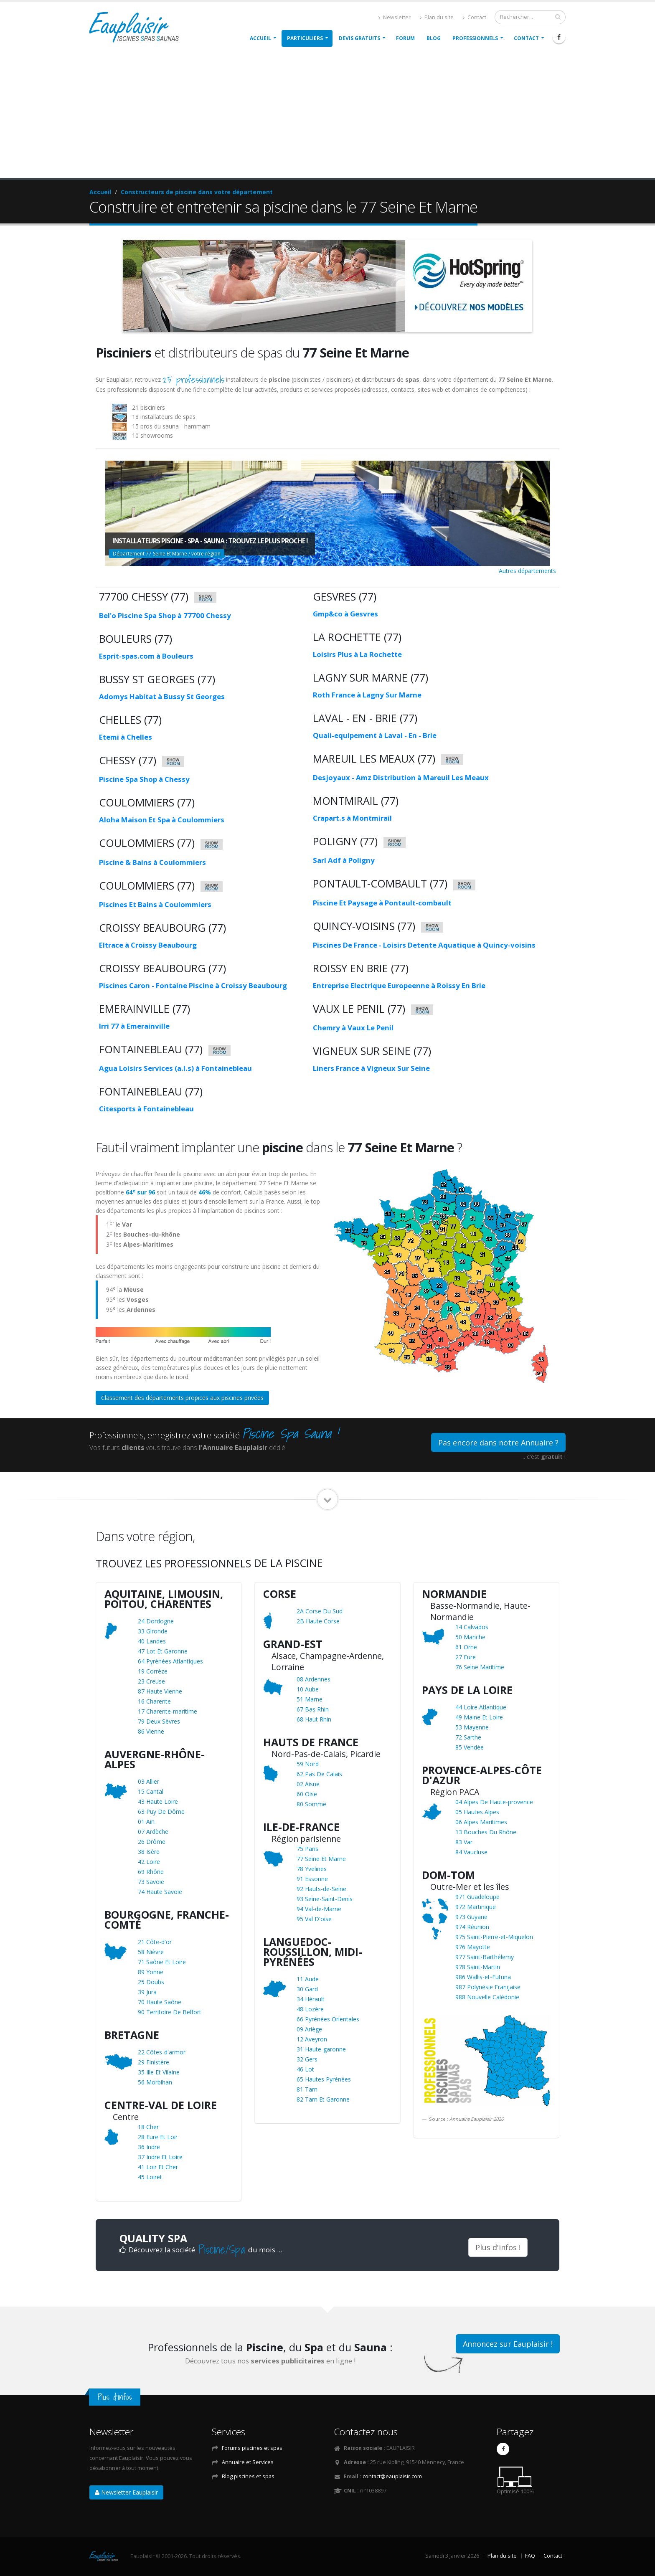 The height and width of the screenshot is (2576, 655). What do you see at coordinates (465, 1657) in the screenshot?
I see `27 Eure` at bounding box center [465, 1657].